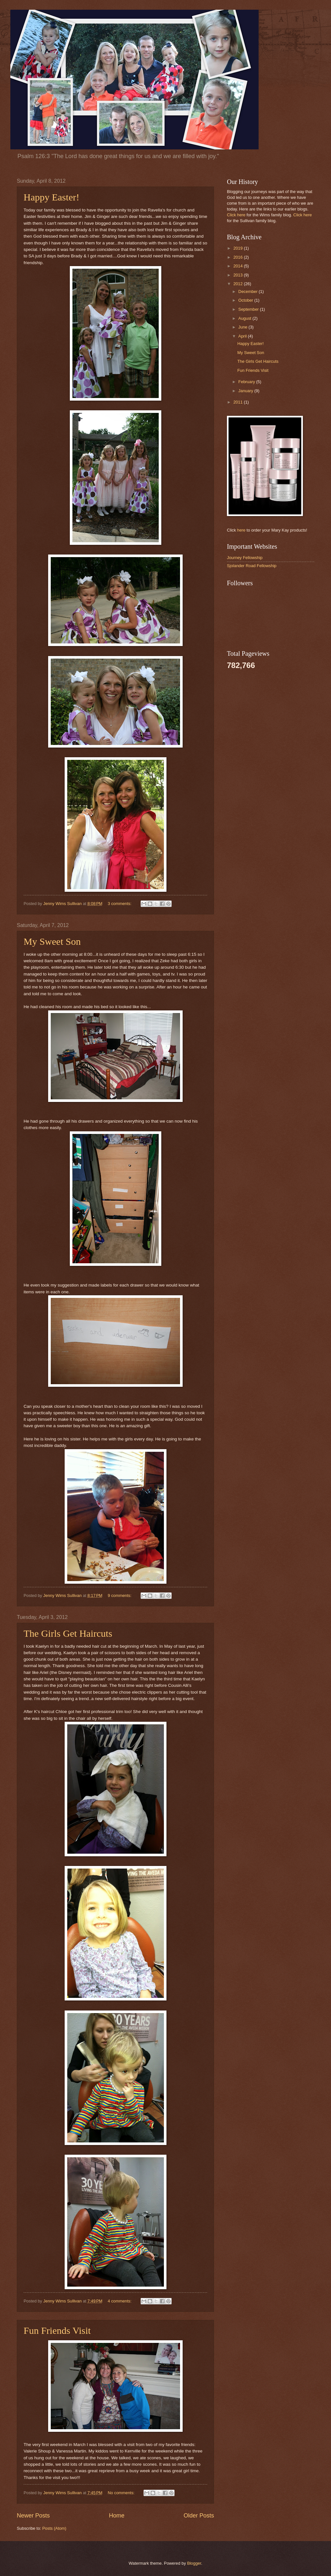  I want to click on September, so click(249, 309).